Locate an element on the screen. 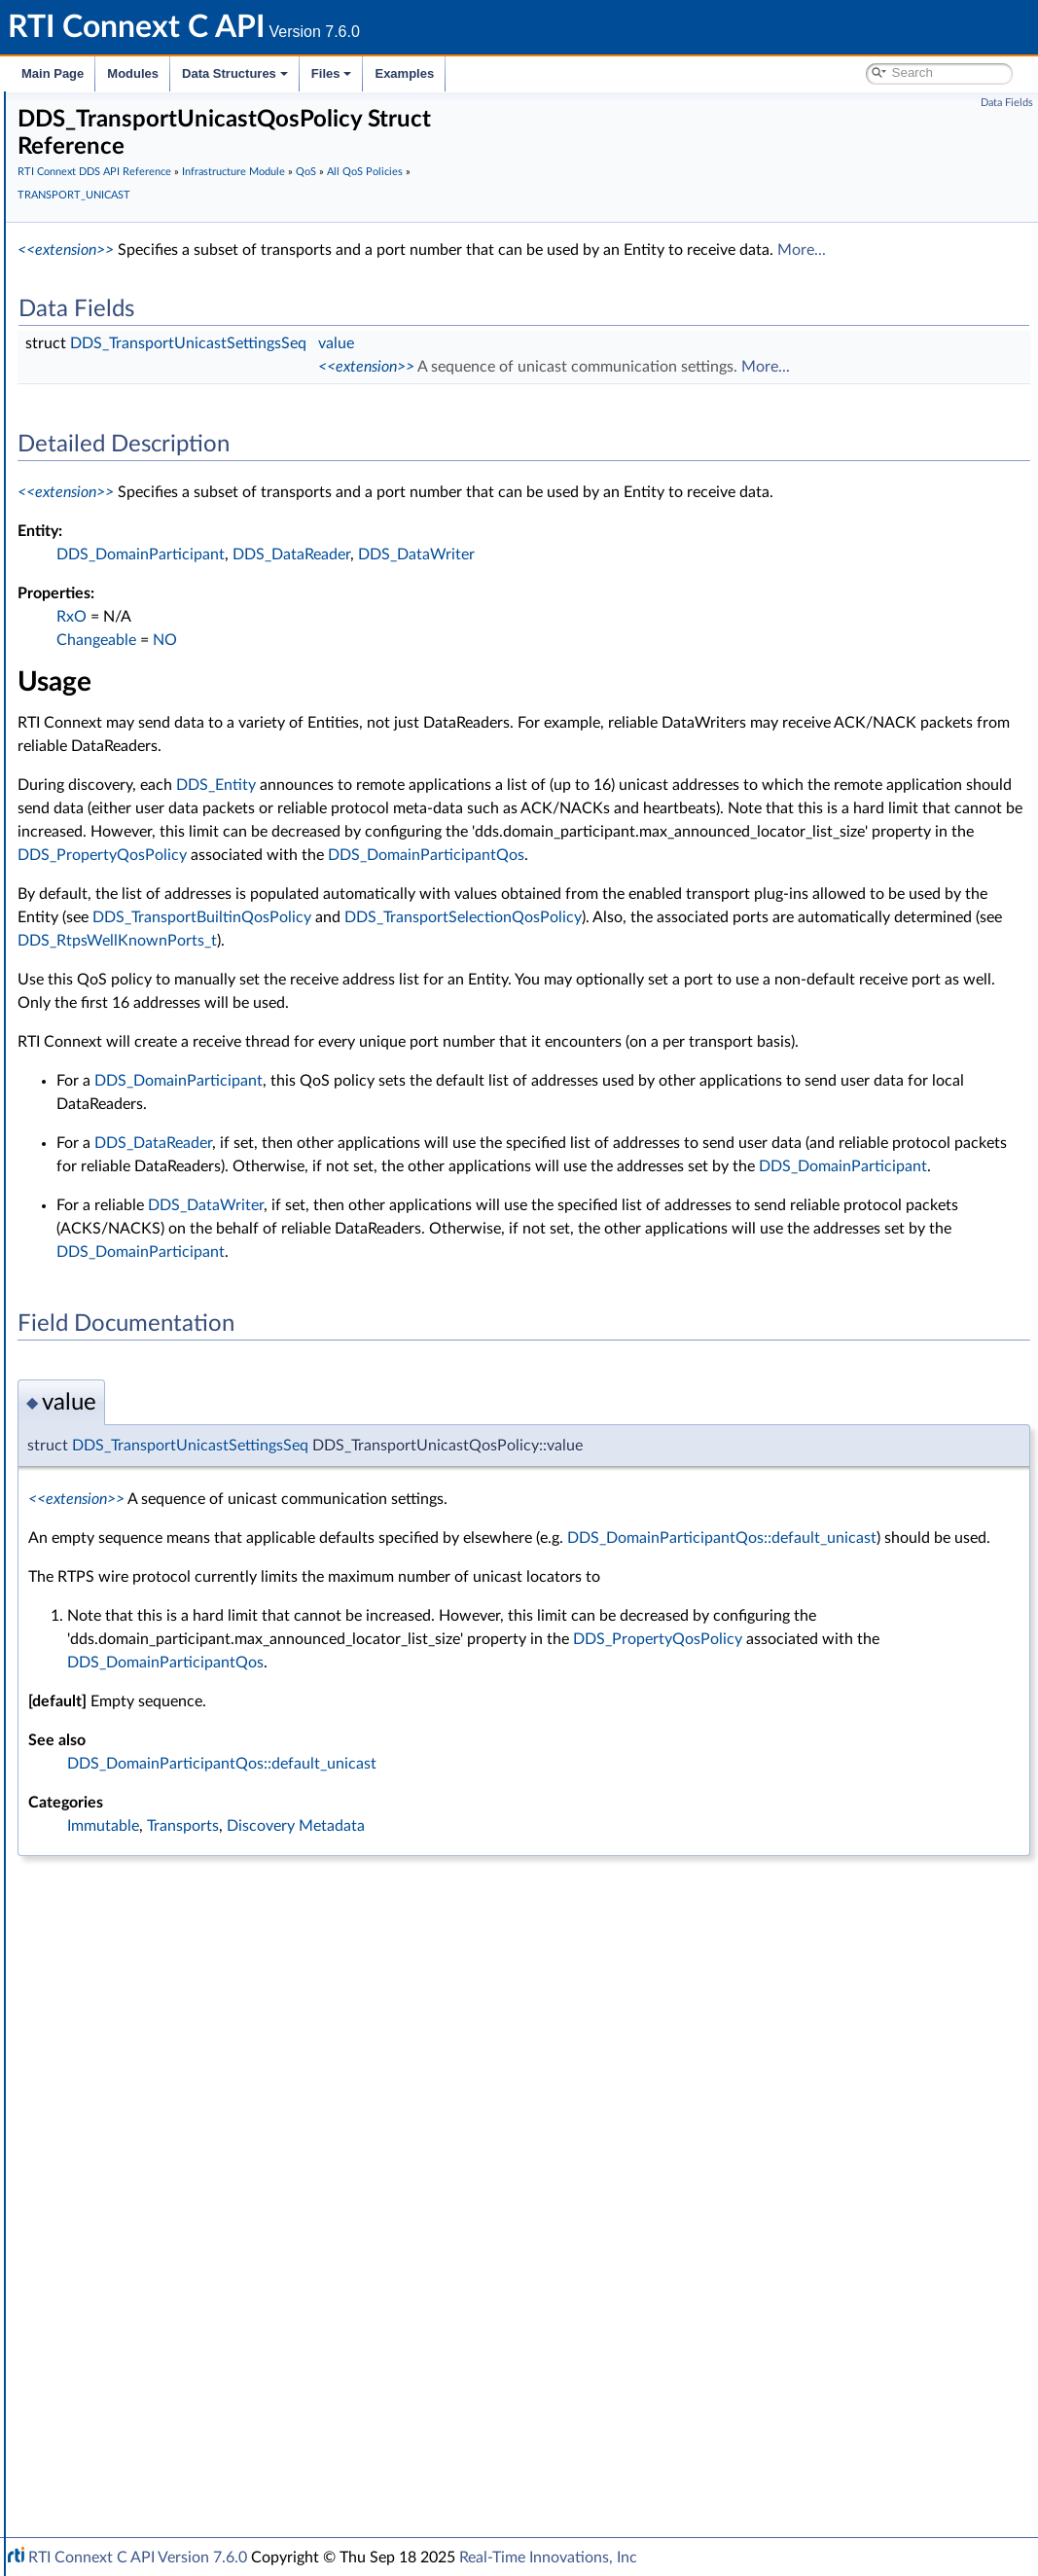  Cookie is located at coordinates (100, 2056).